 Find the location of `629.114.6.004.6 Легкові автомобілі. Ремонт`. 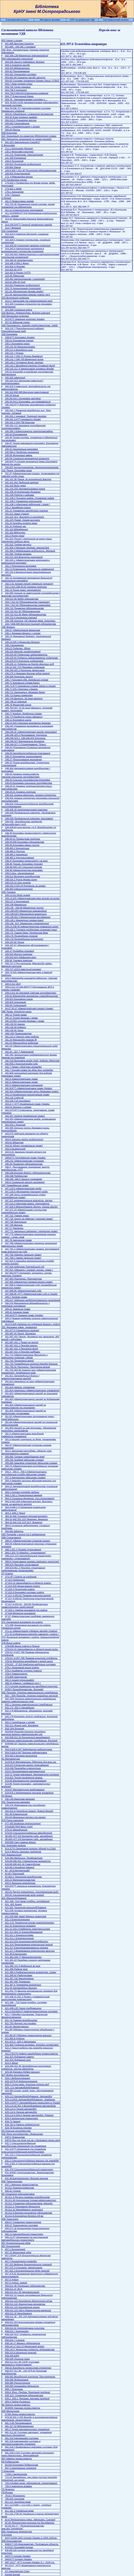

629.114.6.004.6 Легкові автомобілі. Ремонт is located at coordinates (29, 2115).